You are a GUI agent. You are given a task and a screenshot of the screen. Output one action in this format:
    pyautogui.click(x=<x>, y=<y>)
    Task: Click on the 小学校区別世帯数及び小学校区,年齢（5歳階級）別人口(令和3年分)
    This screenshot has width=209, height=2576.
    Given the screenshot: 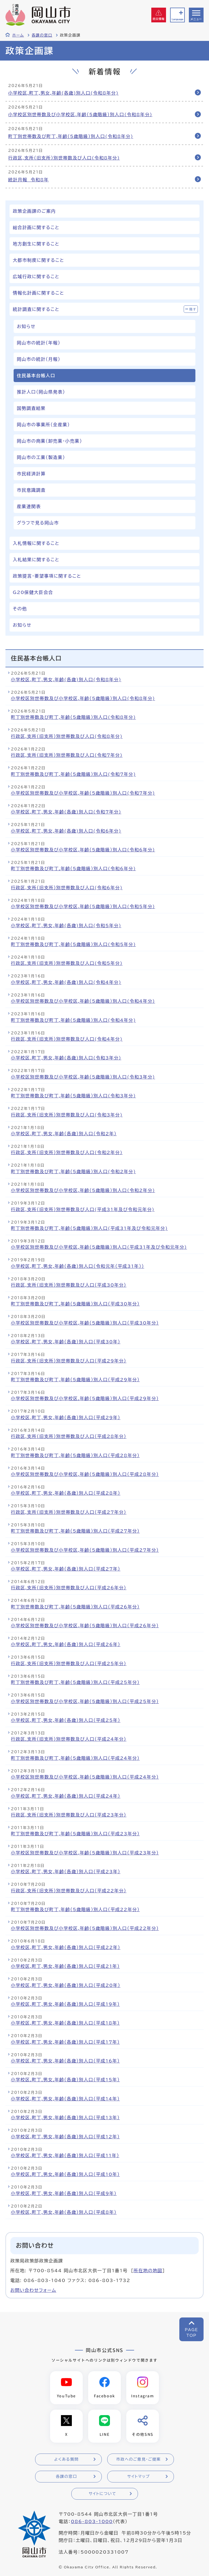 What is the action you would take?
    pyautogui.click(x=83, y=1077)
    